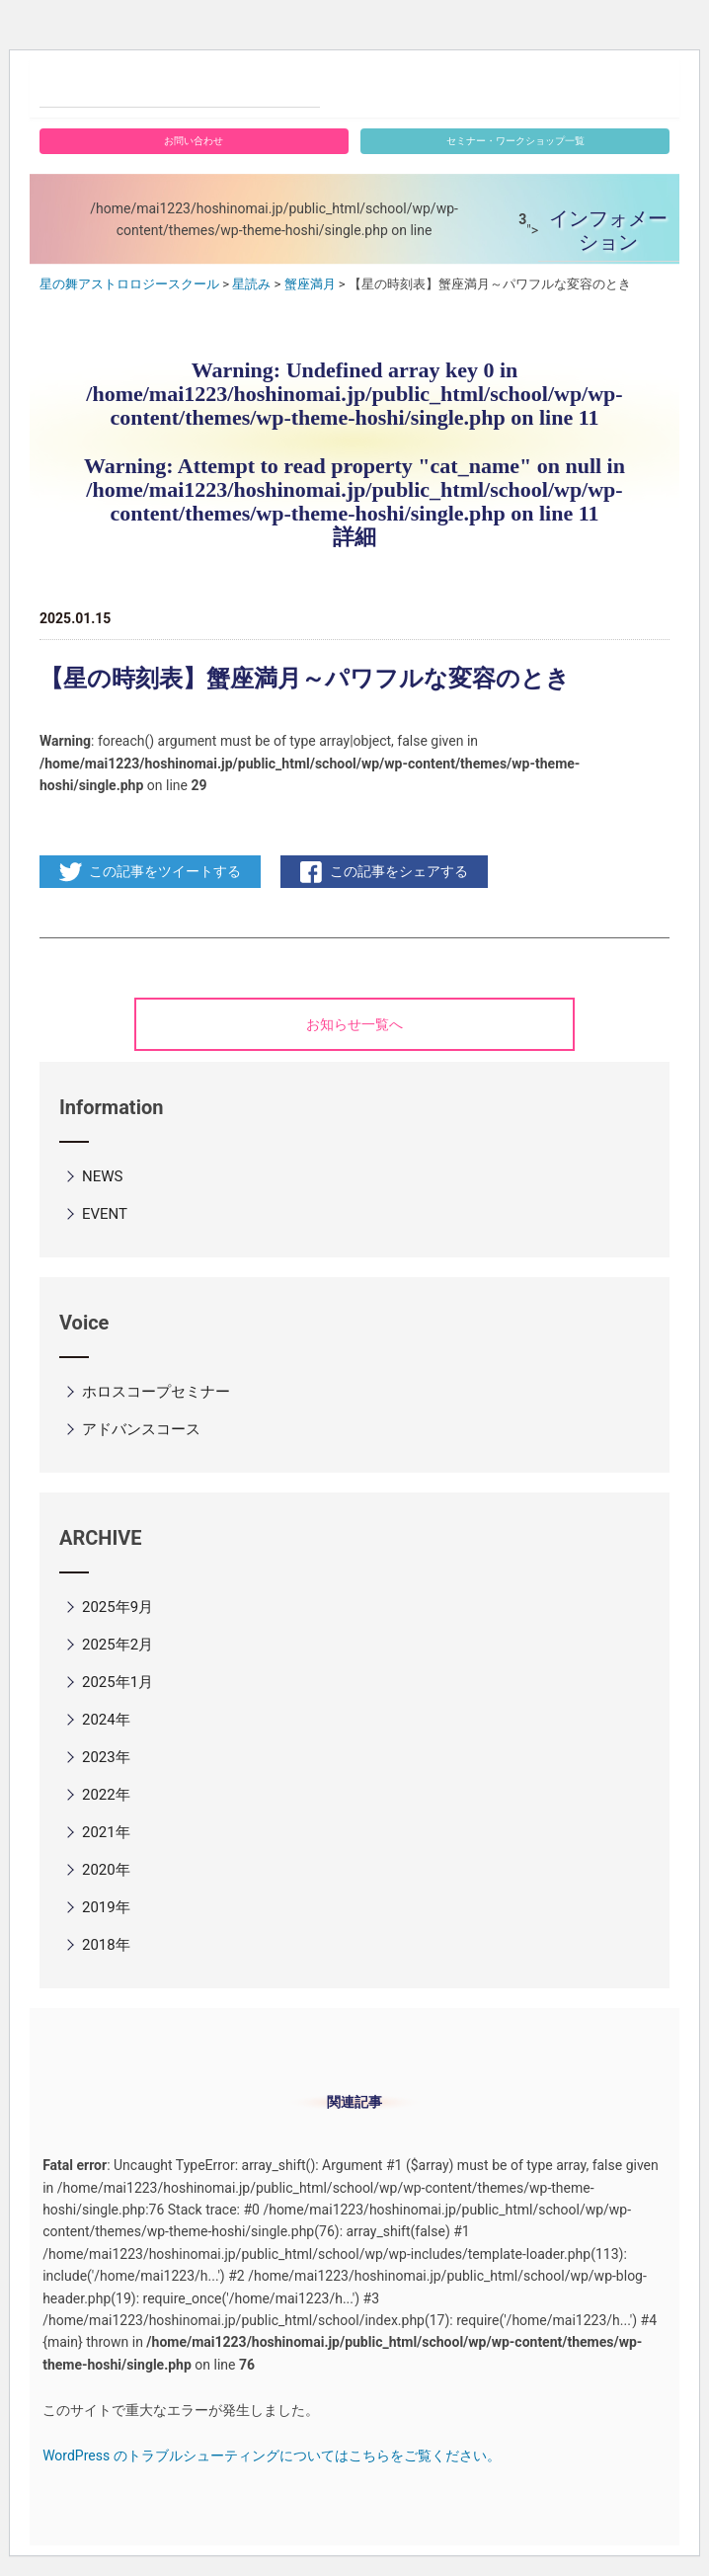  Describe the element at coordinates (141, 1429) in the screenshot. I see `アドバンスコース` at that location.